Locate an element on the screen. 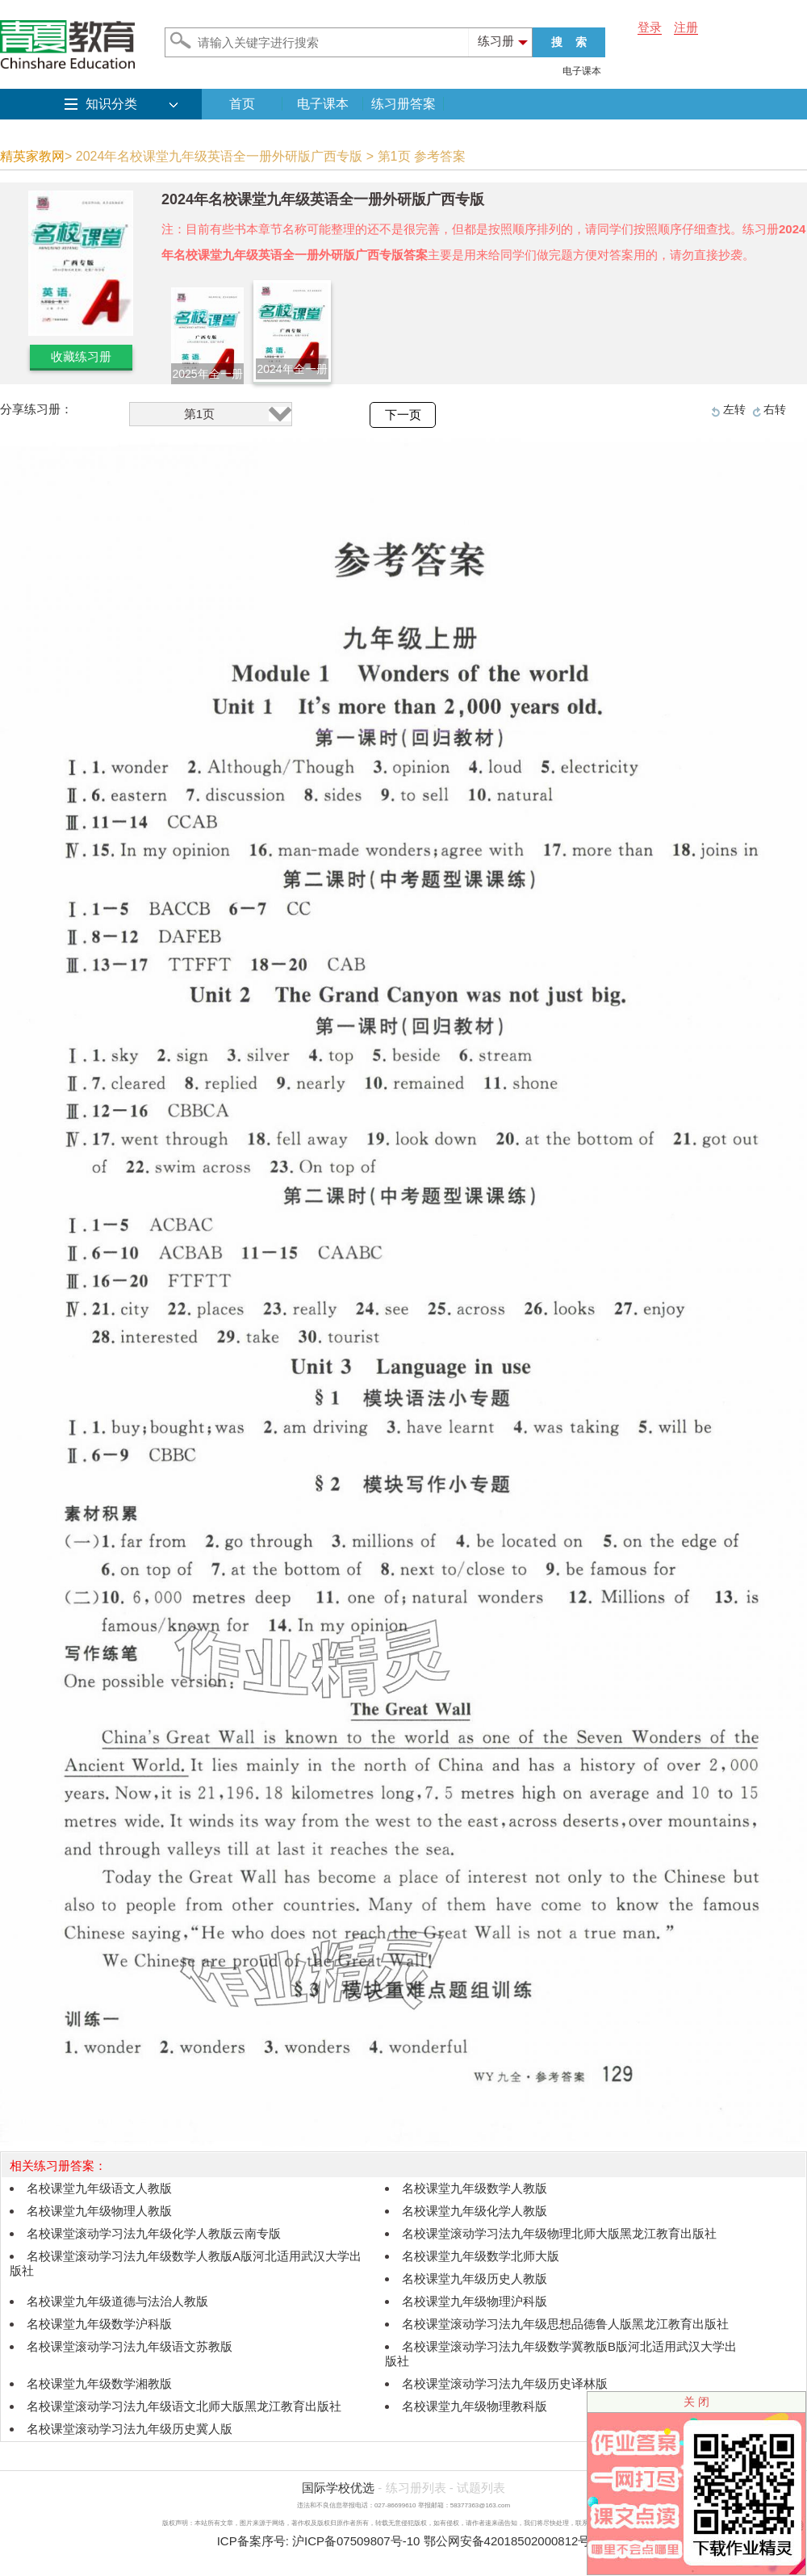 This screenshot has height=2576, width=807. 练习册列表 is located at coordinates (416, 2487).